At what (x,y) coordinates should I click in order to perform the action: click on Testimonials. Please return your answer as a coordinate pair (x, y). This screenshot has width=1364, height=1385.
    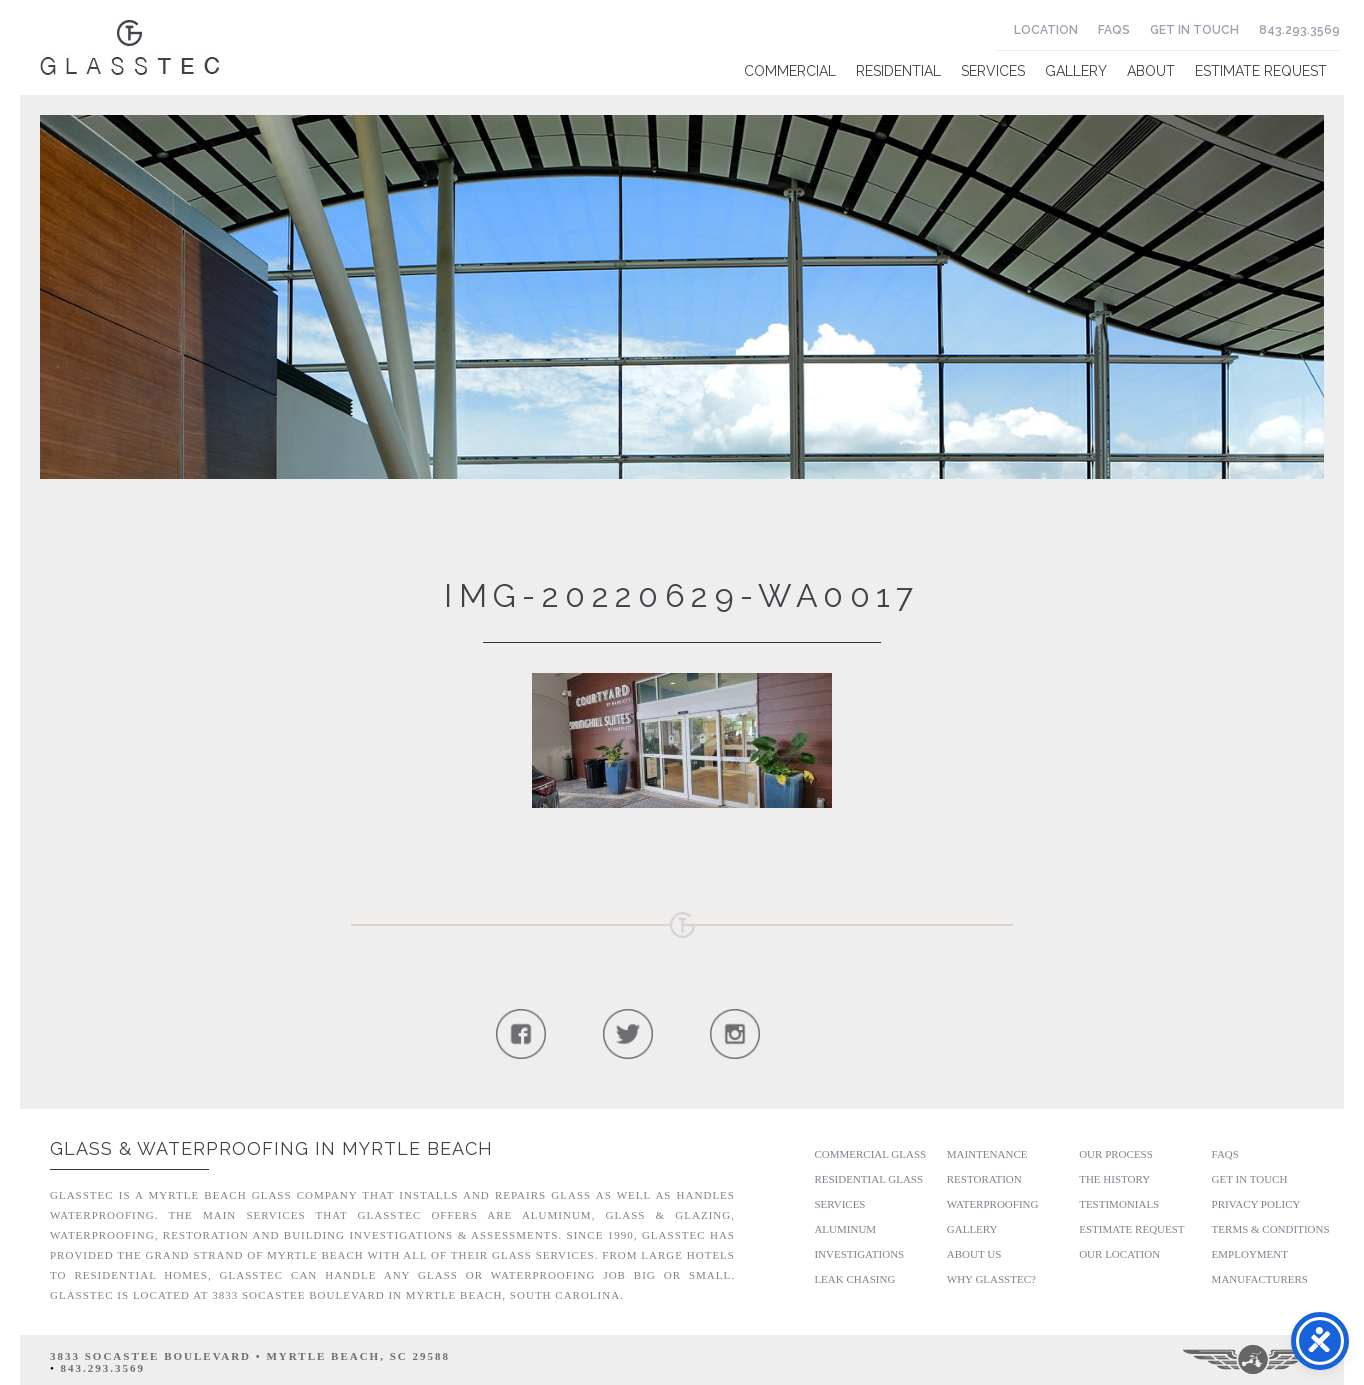
    Looking at the image, I should click on (1119, 1204).